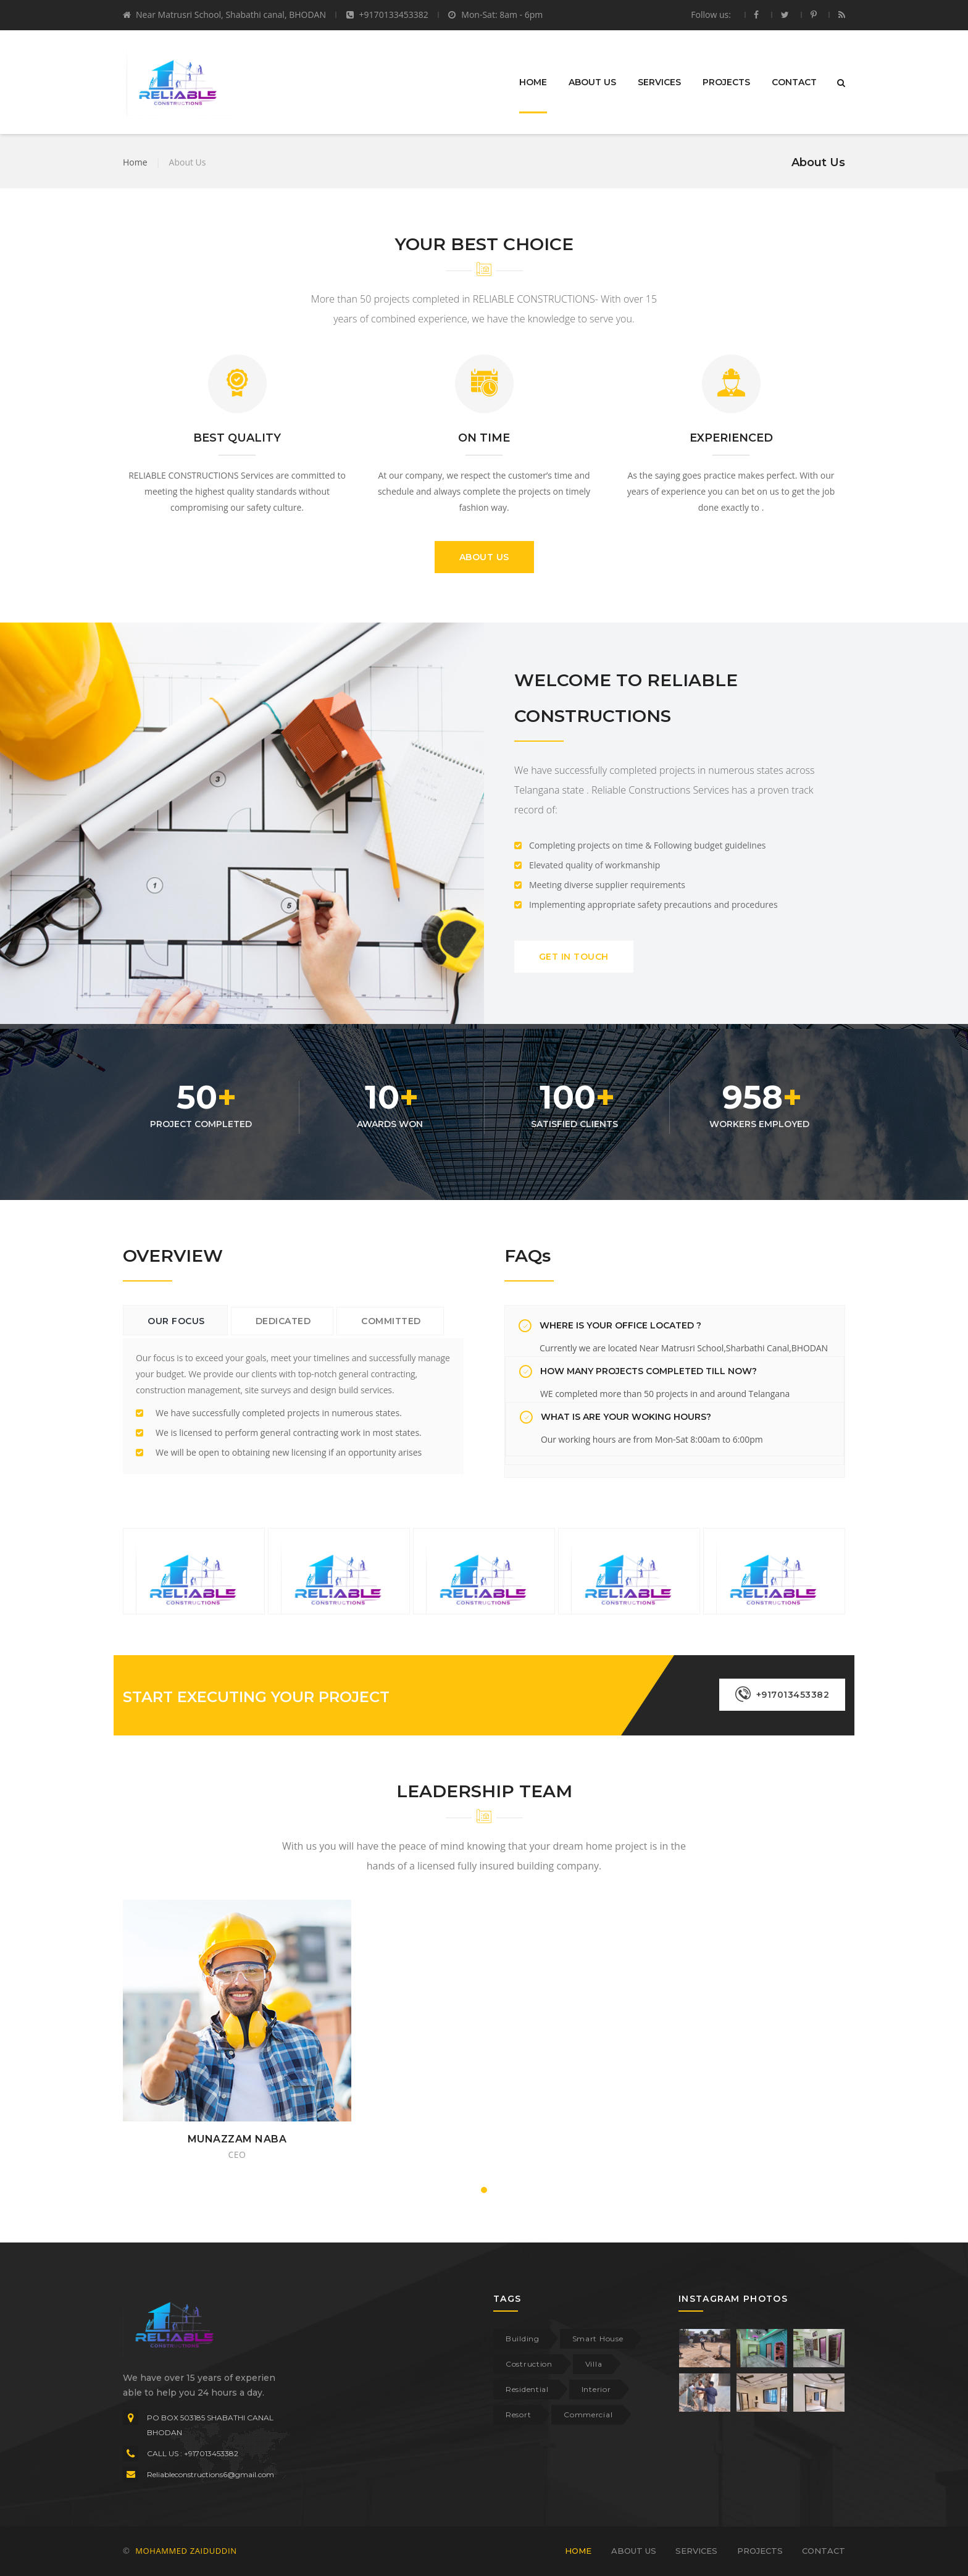 The width and height of the screenshot is (968, 2576). Describe the element at coordinates (518, 2414) in the screenshot. I see `Resort` at that location.